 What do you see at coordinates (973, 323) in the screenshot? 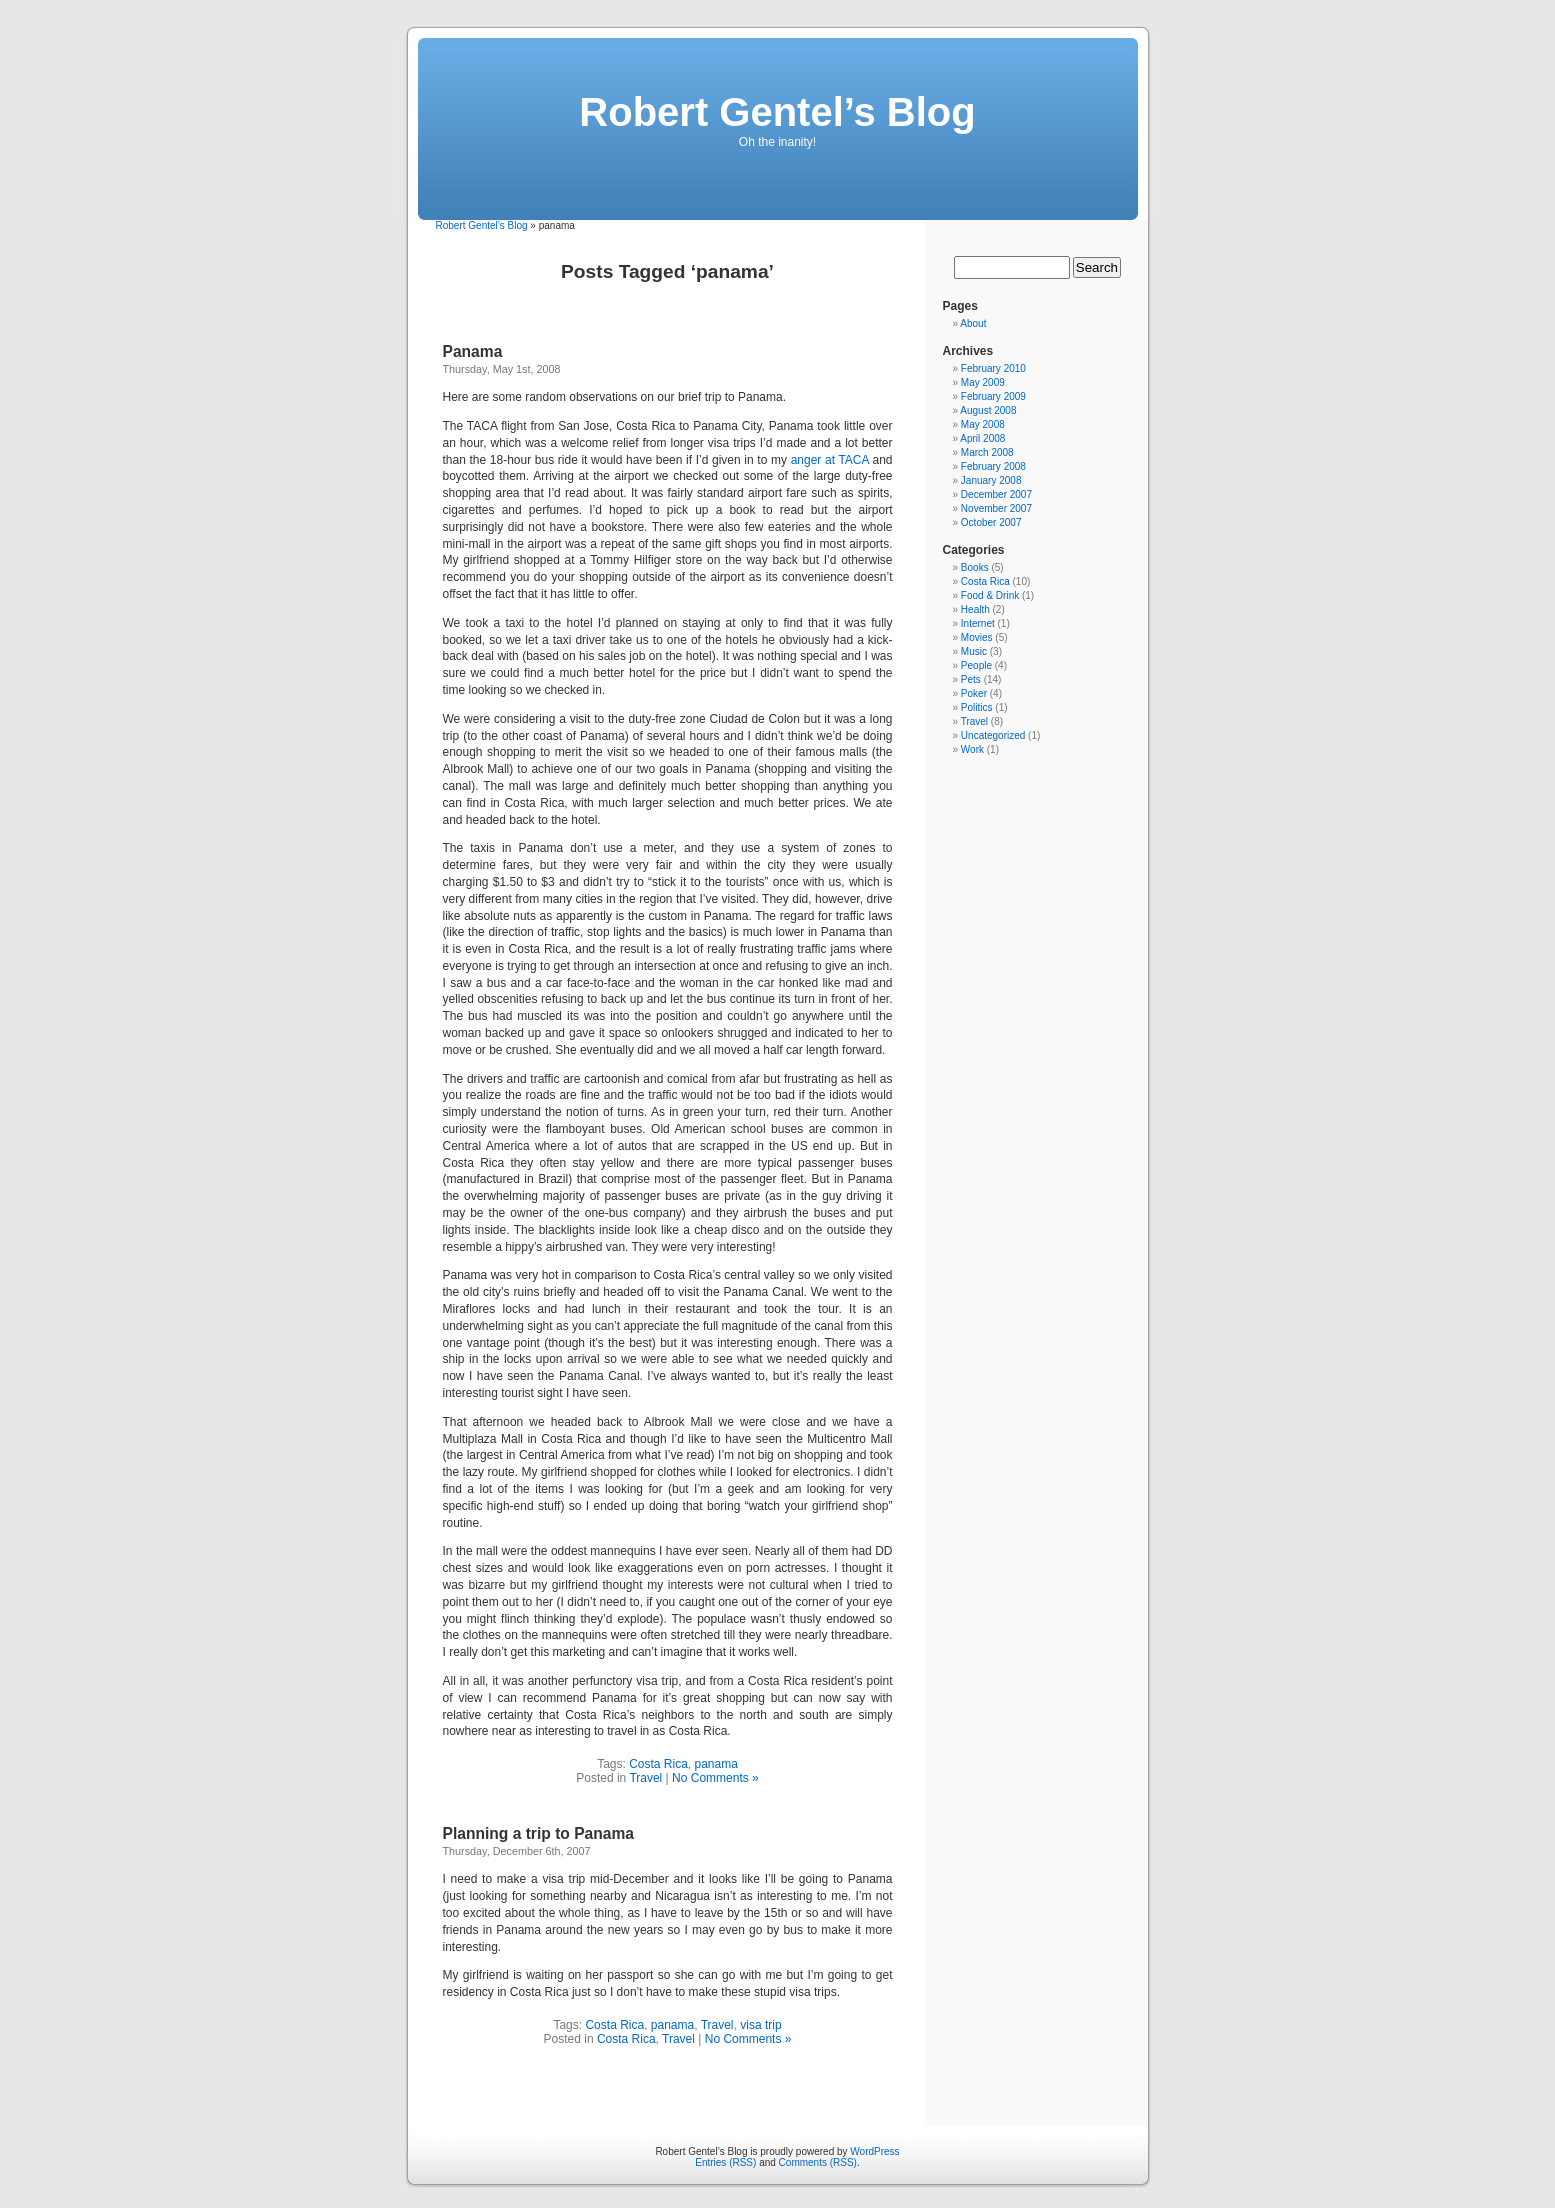
I see `About` at bounding box center [973, 323].